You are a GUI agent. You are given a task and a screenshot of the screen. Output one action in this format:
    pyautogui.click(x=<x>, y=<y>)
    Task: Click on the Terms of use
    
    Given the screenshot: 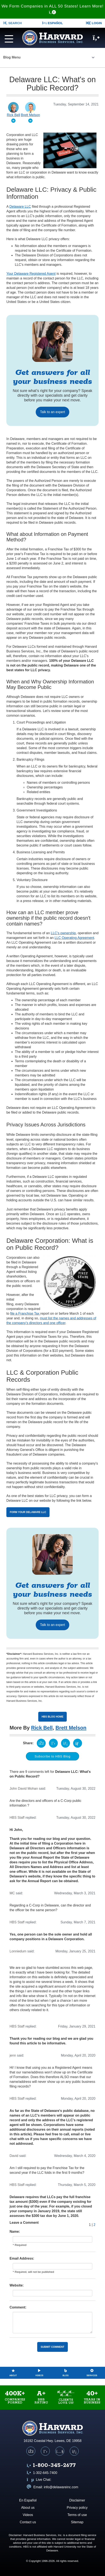 What is the action you would take?
    pyautogui.click(x=77, y=2515)
    